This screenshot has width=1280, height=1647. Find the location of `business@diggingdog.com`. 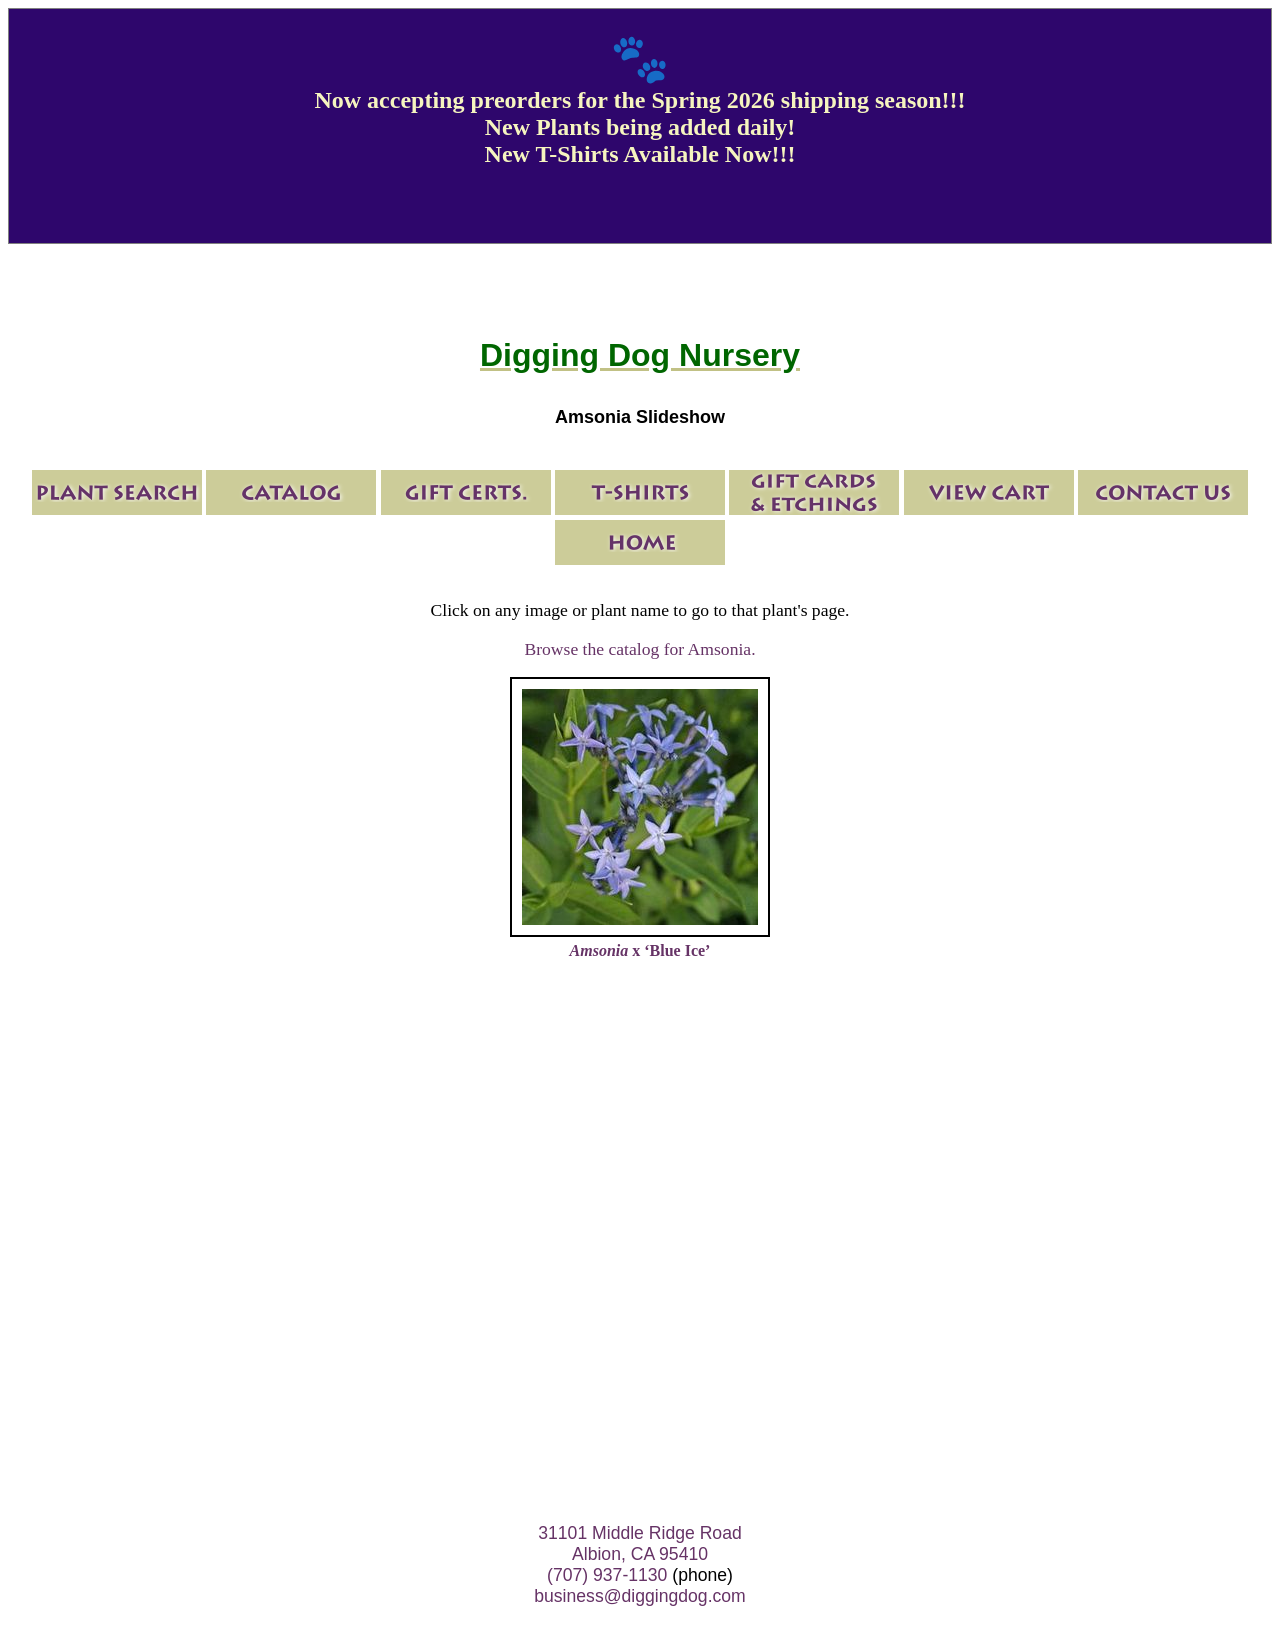

business@diggingdog.com is located at coordinates (640, 1596).